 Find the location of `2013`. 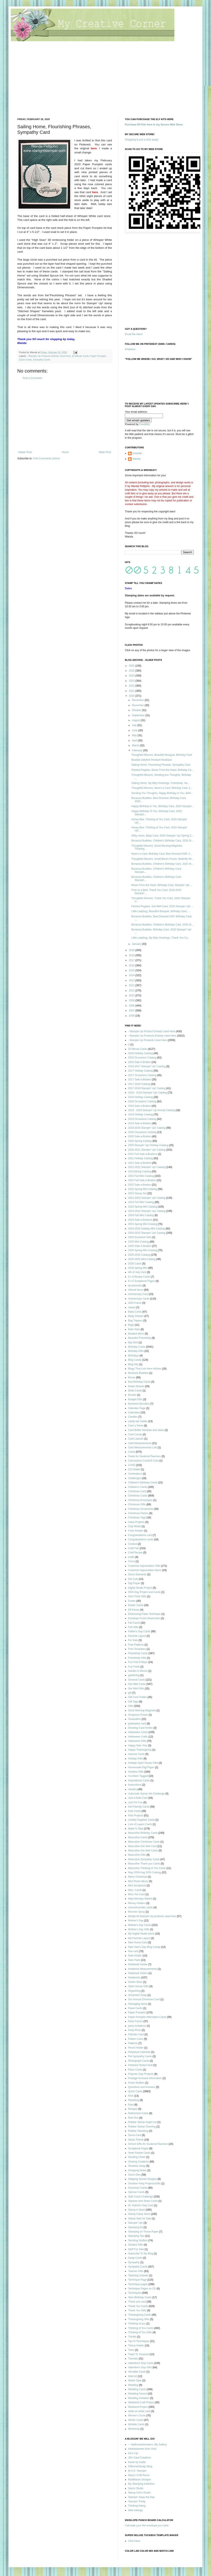

2013 is located at coordinates (132, 980).